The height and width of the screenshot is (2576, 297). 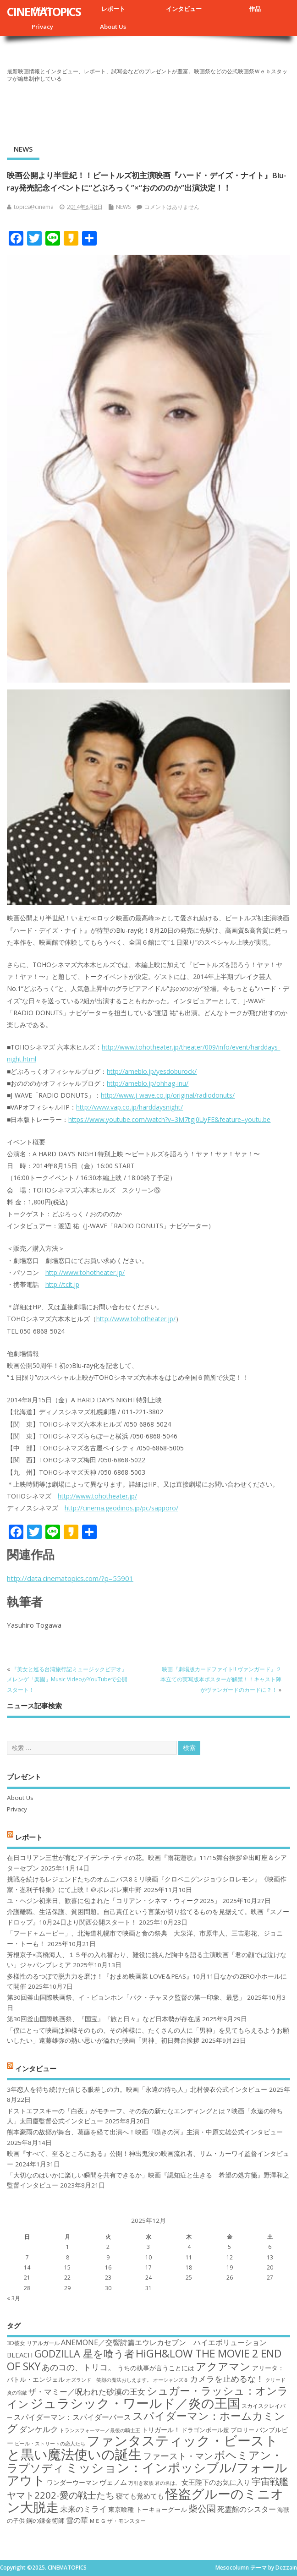 What do you see at coordinates (144, 2359) in the screenshot?
I see `HiGH&LOW THE MOVIE 2 END OF SKY [HiGH&LOW THE MOVIE 2 END OF SKY (30個の項目)]` at bounding box center [144, 2359].